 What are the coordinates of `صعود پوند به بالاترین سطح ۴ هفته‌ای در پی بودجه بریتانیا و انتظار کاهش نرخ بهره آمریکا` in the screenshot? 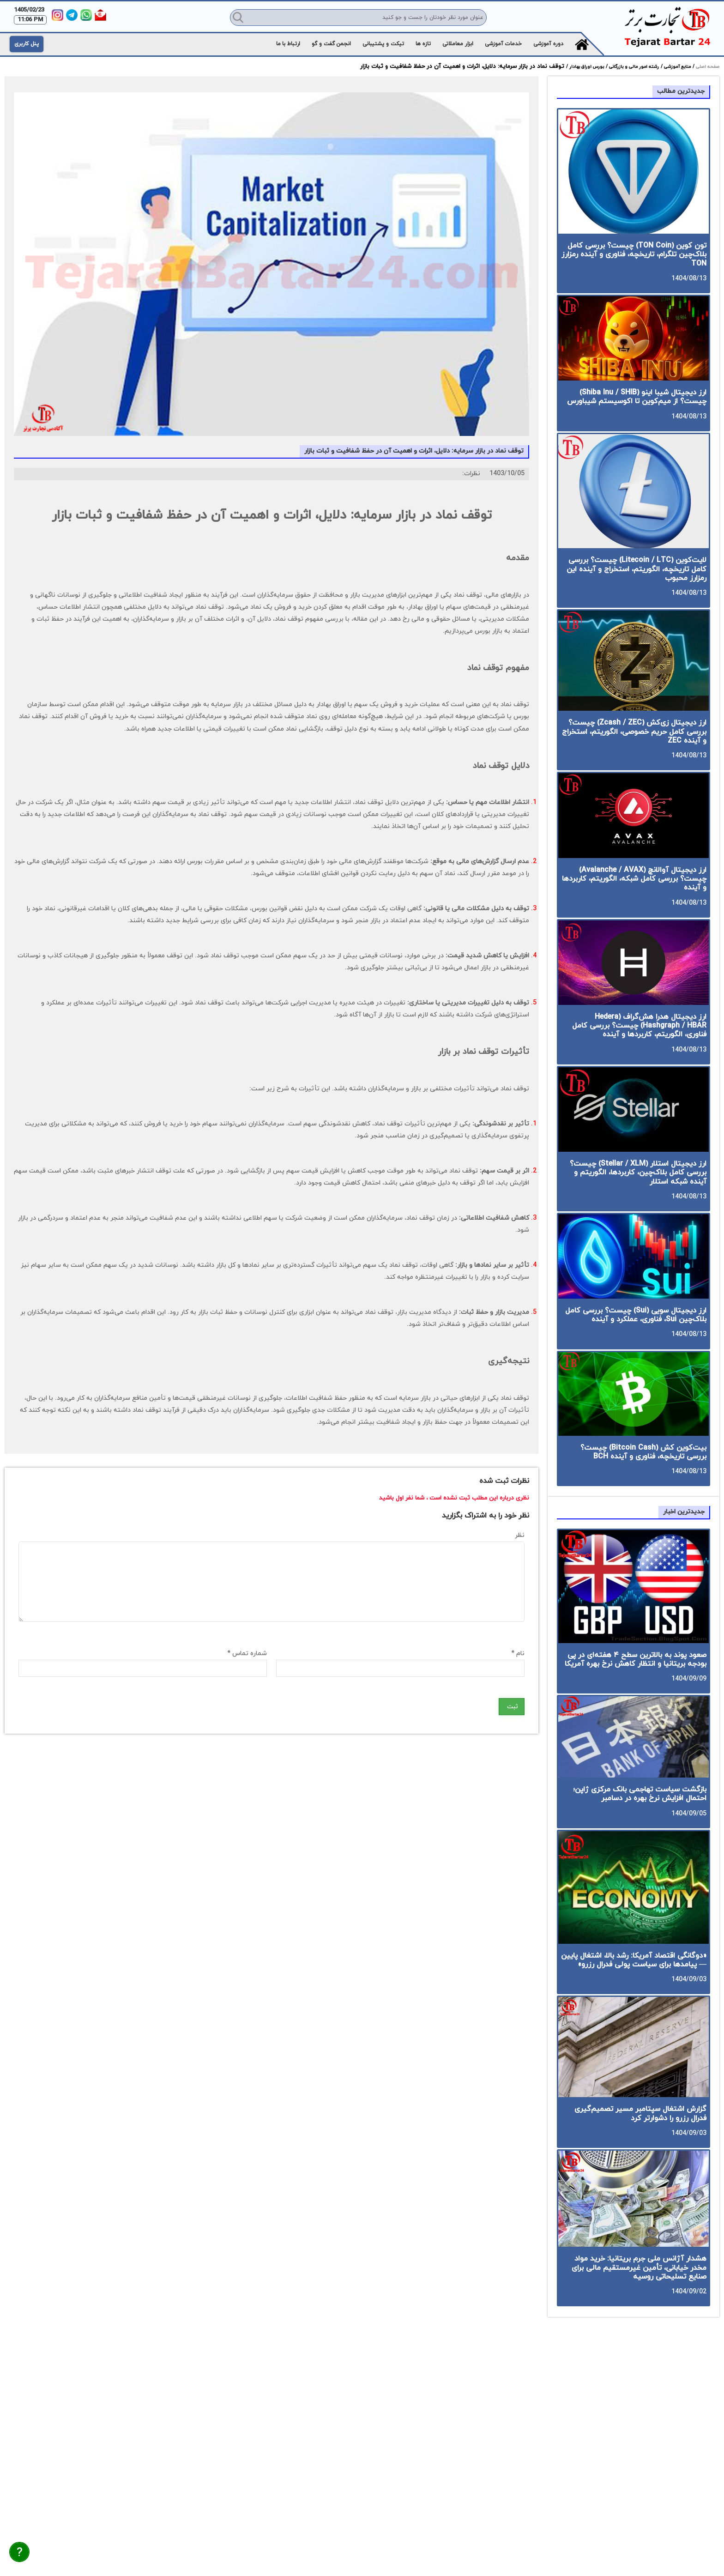 It's located at (635, 1659).